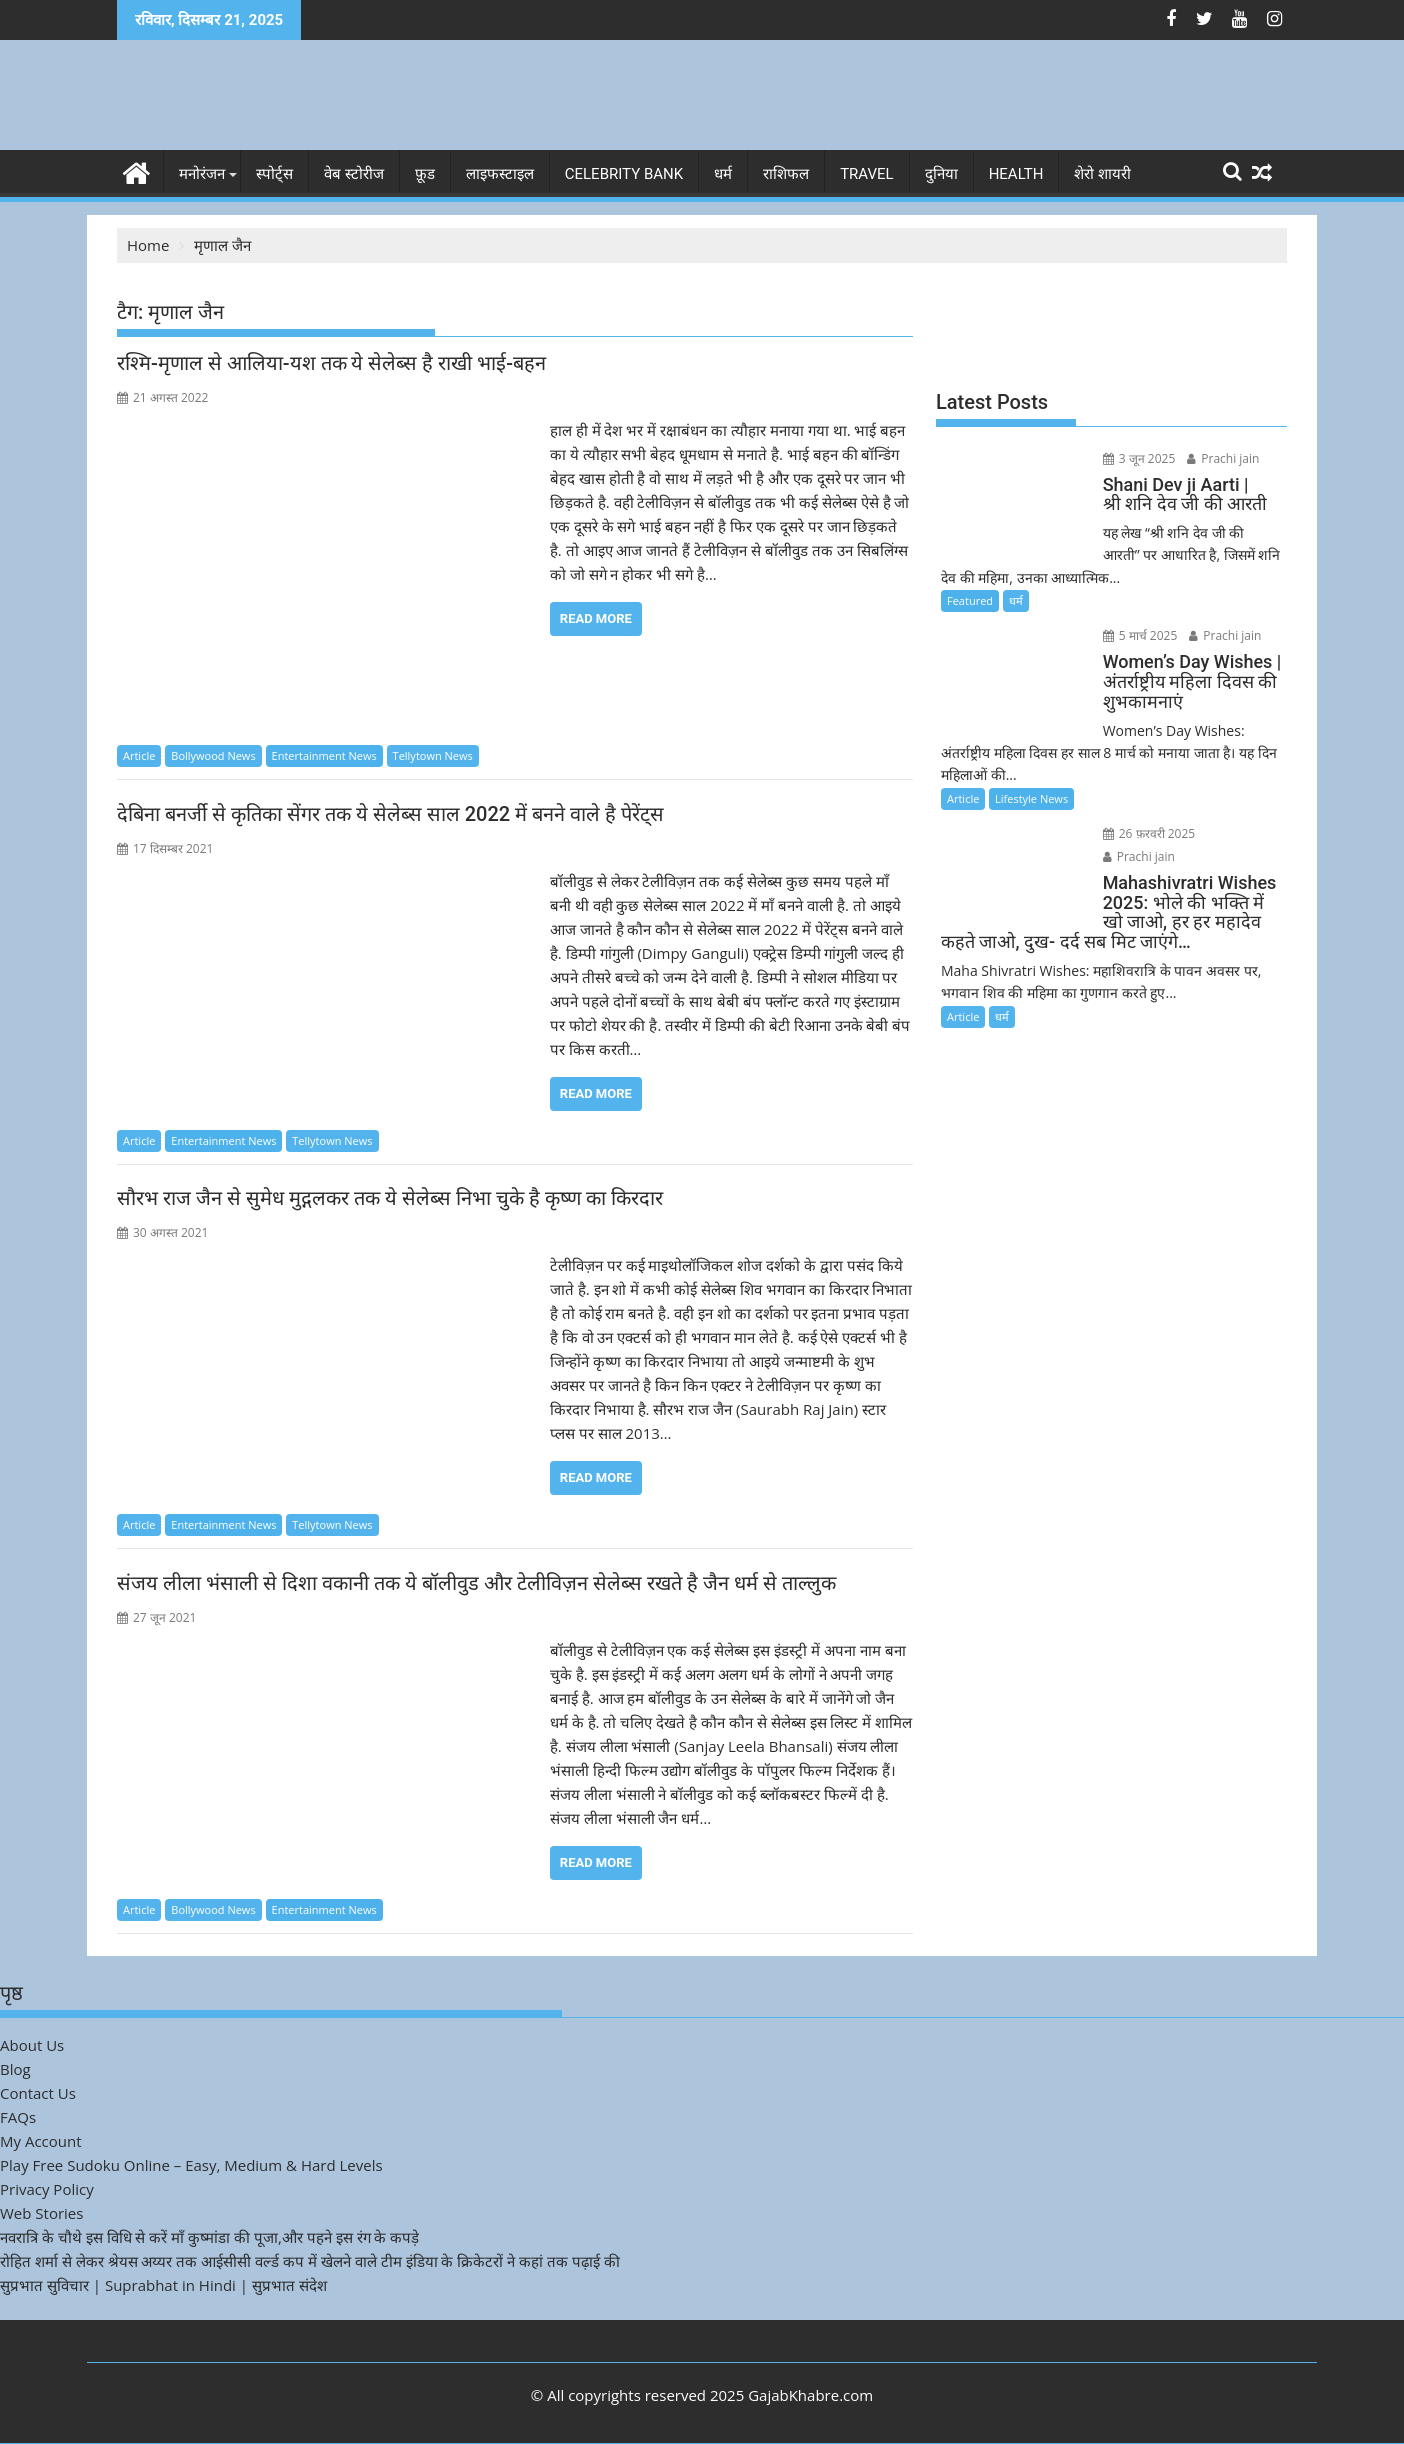  What do you see at coordinates (970, 600) in the screenshot?
I see `Featured` at bounding box center [970, 600].